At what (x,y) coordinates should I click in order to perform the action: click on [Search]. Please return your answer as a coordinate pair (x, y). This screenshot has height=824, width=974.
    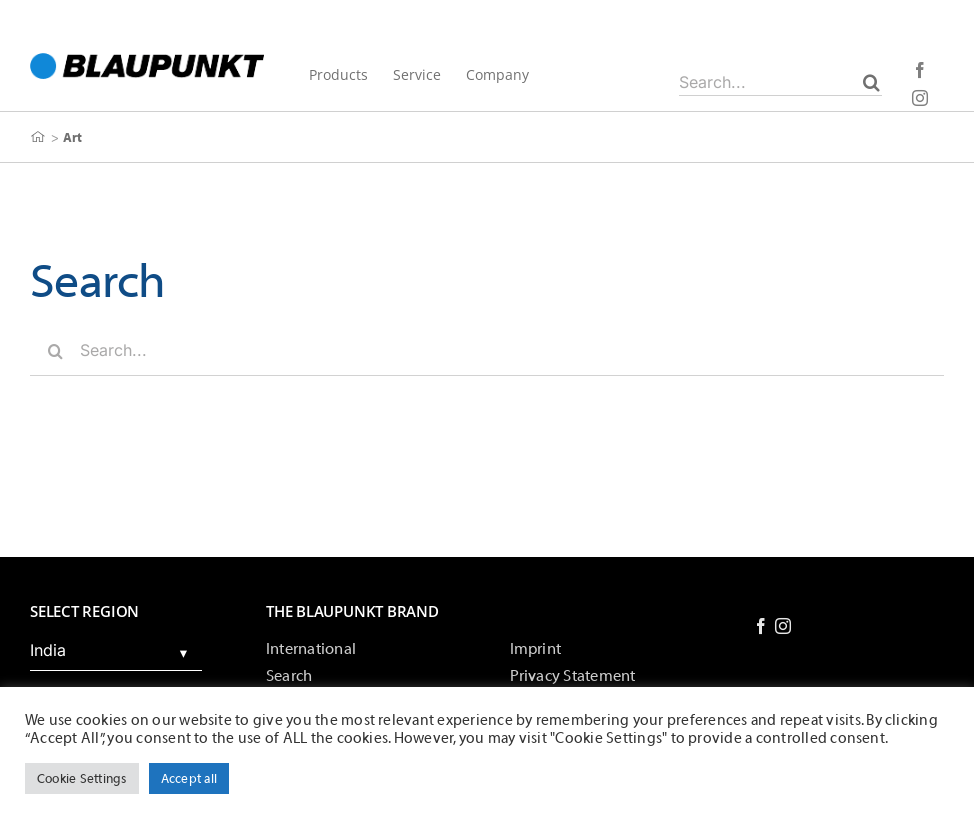
    Looking at the image, I should click on (871, 82).